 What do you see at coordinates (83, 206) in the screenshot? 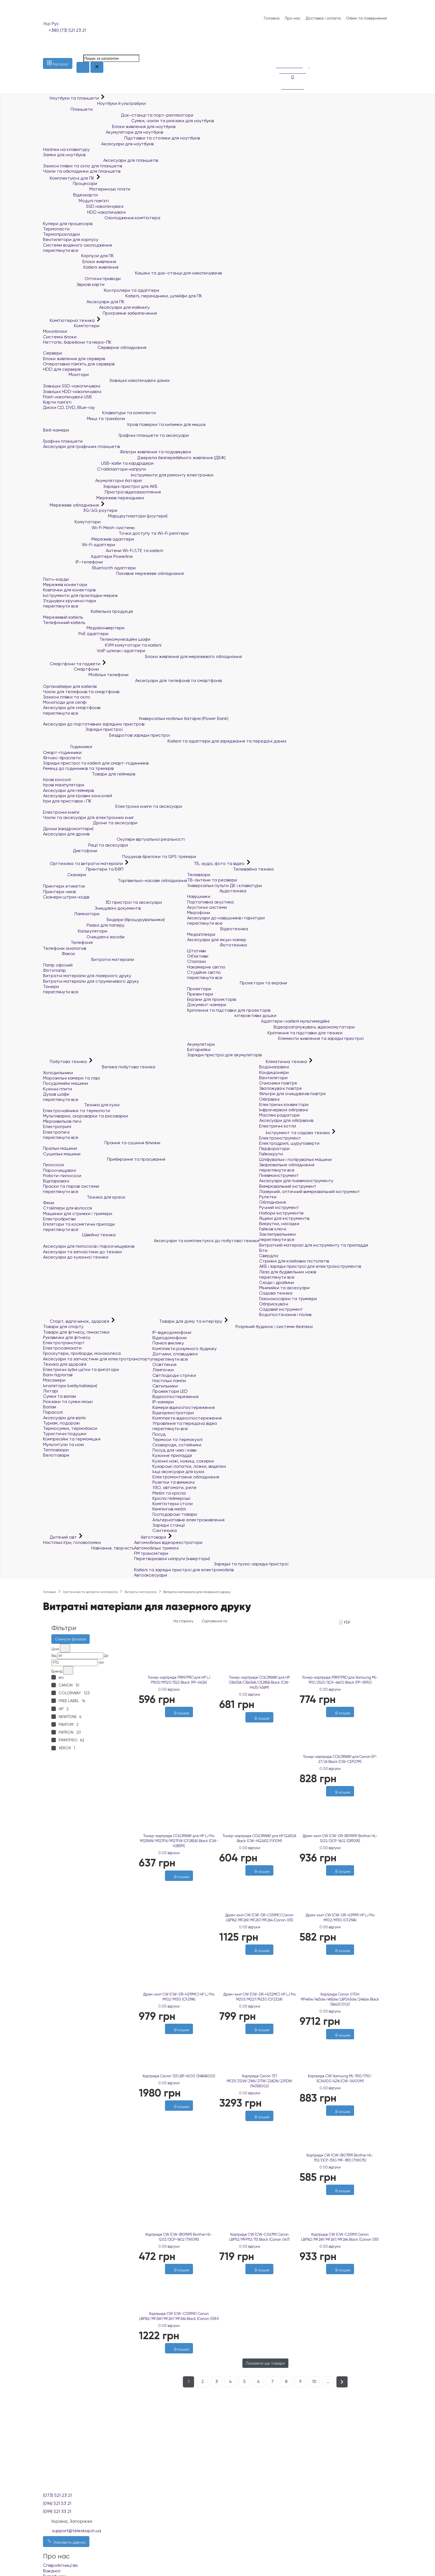
I see `SSD накопичувачі` at bounding box center [83, 206].